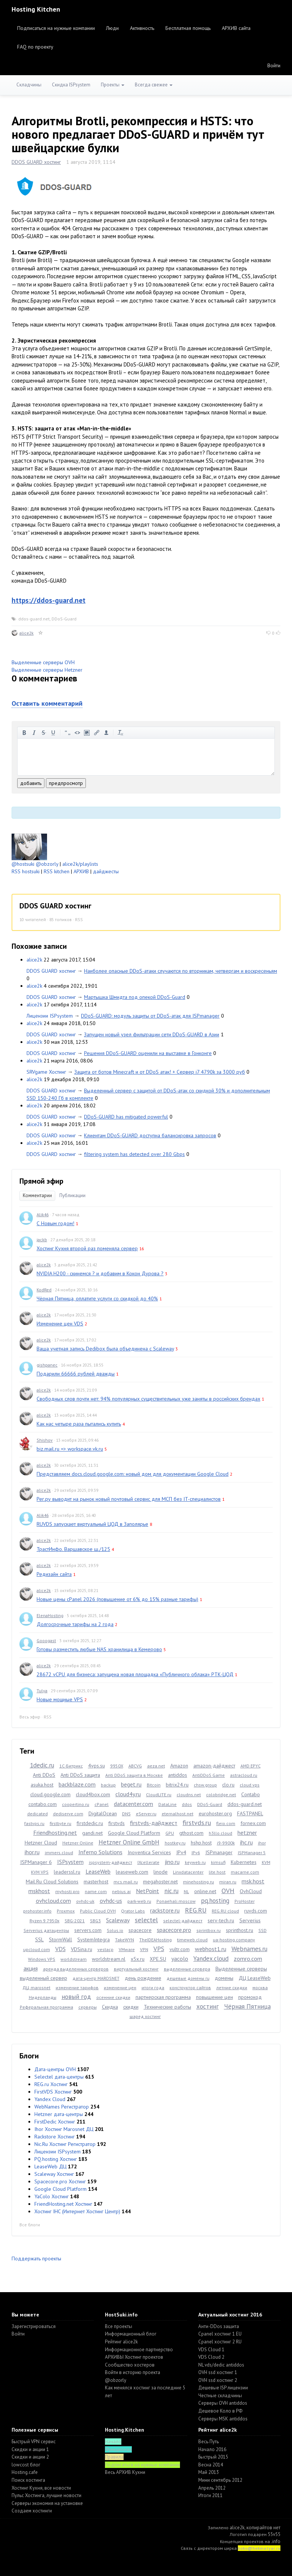  Describe the element at coordinates (205, 1785) in the screenshot. I see `chsw.group` at that location.